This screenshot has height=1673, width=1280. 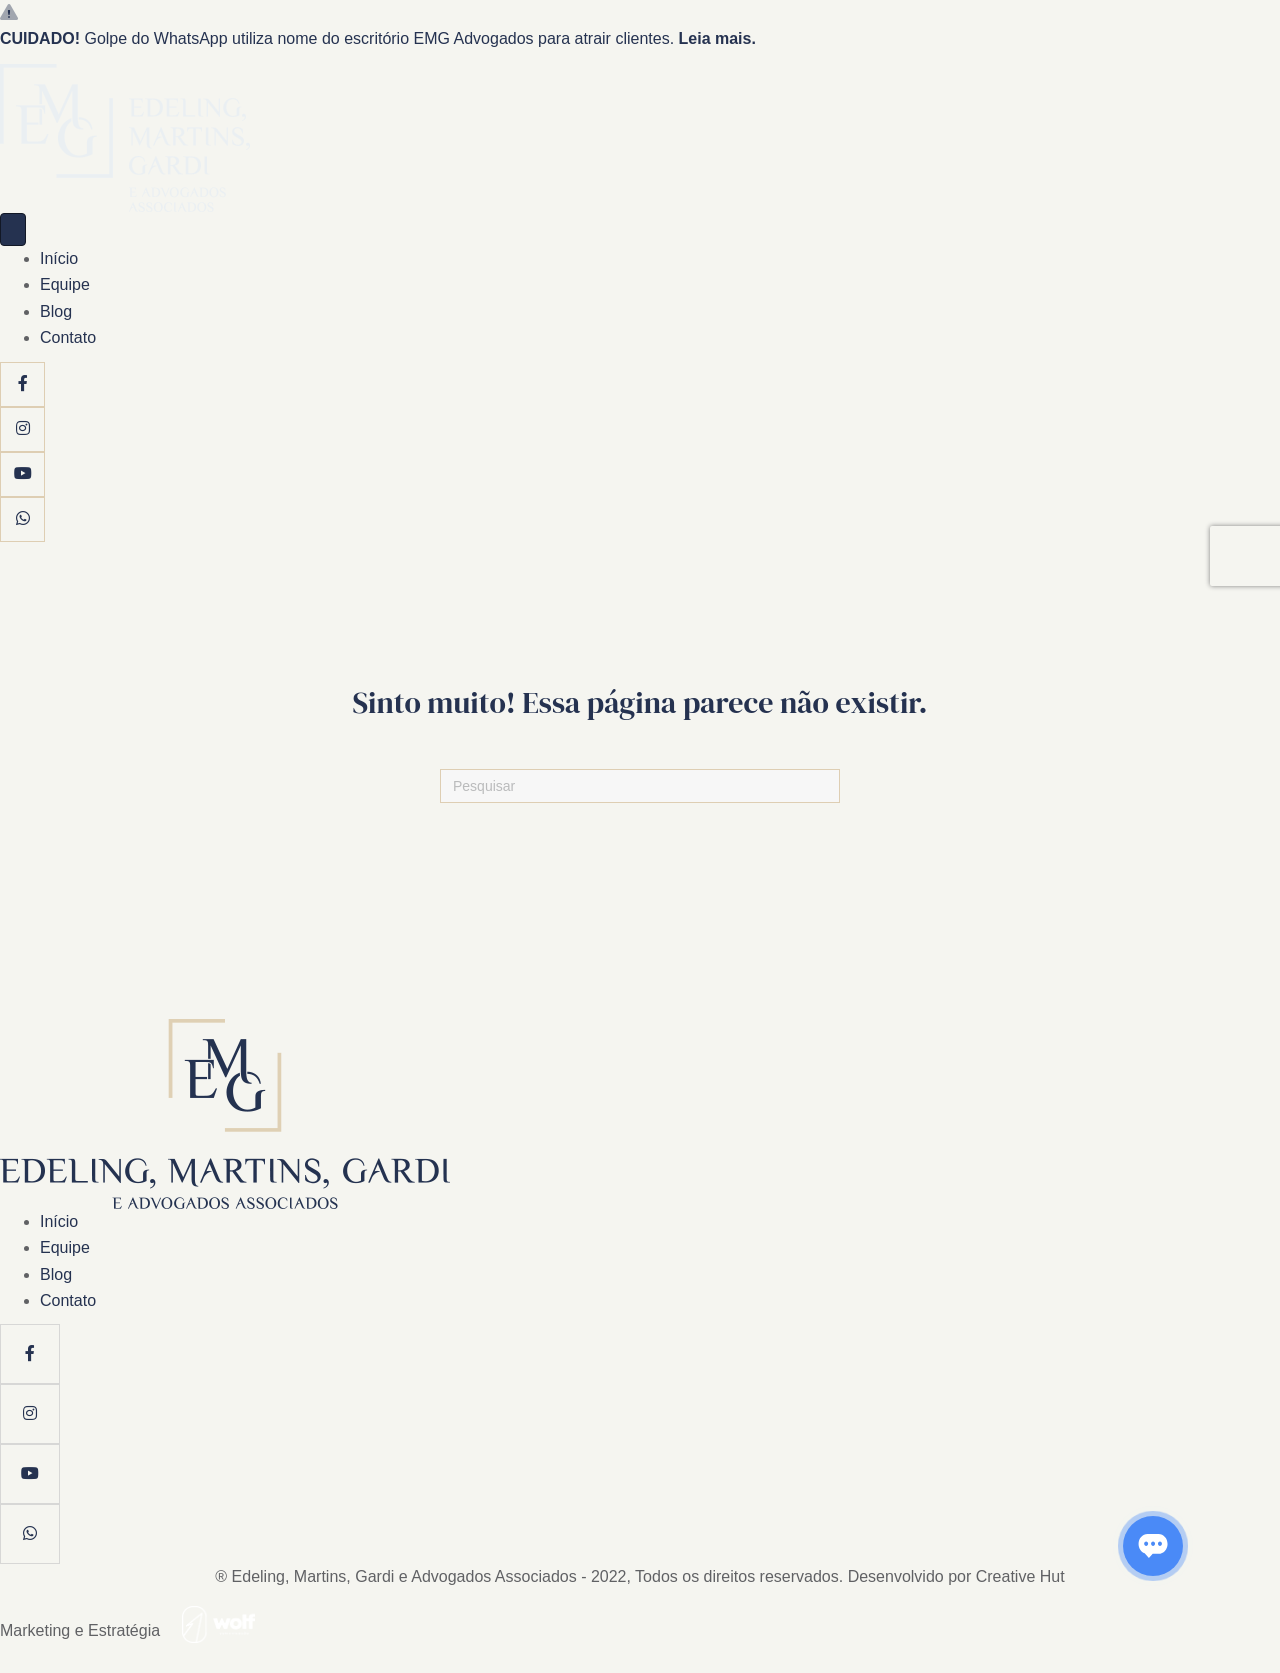 I want to click on Blog [menuitem], so click(x=56, y=311).